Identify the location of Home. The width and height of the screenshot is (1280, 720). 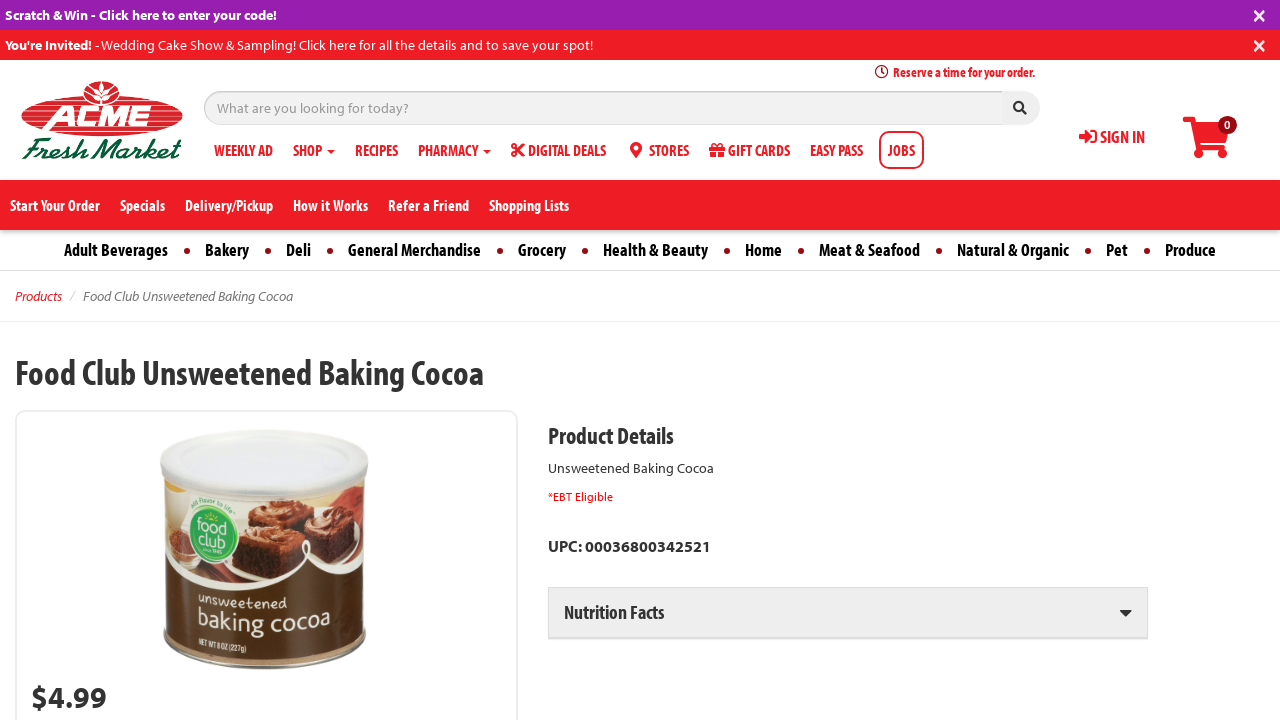
(763, 249).